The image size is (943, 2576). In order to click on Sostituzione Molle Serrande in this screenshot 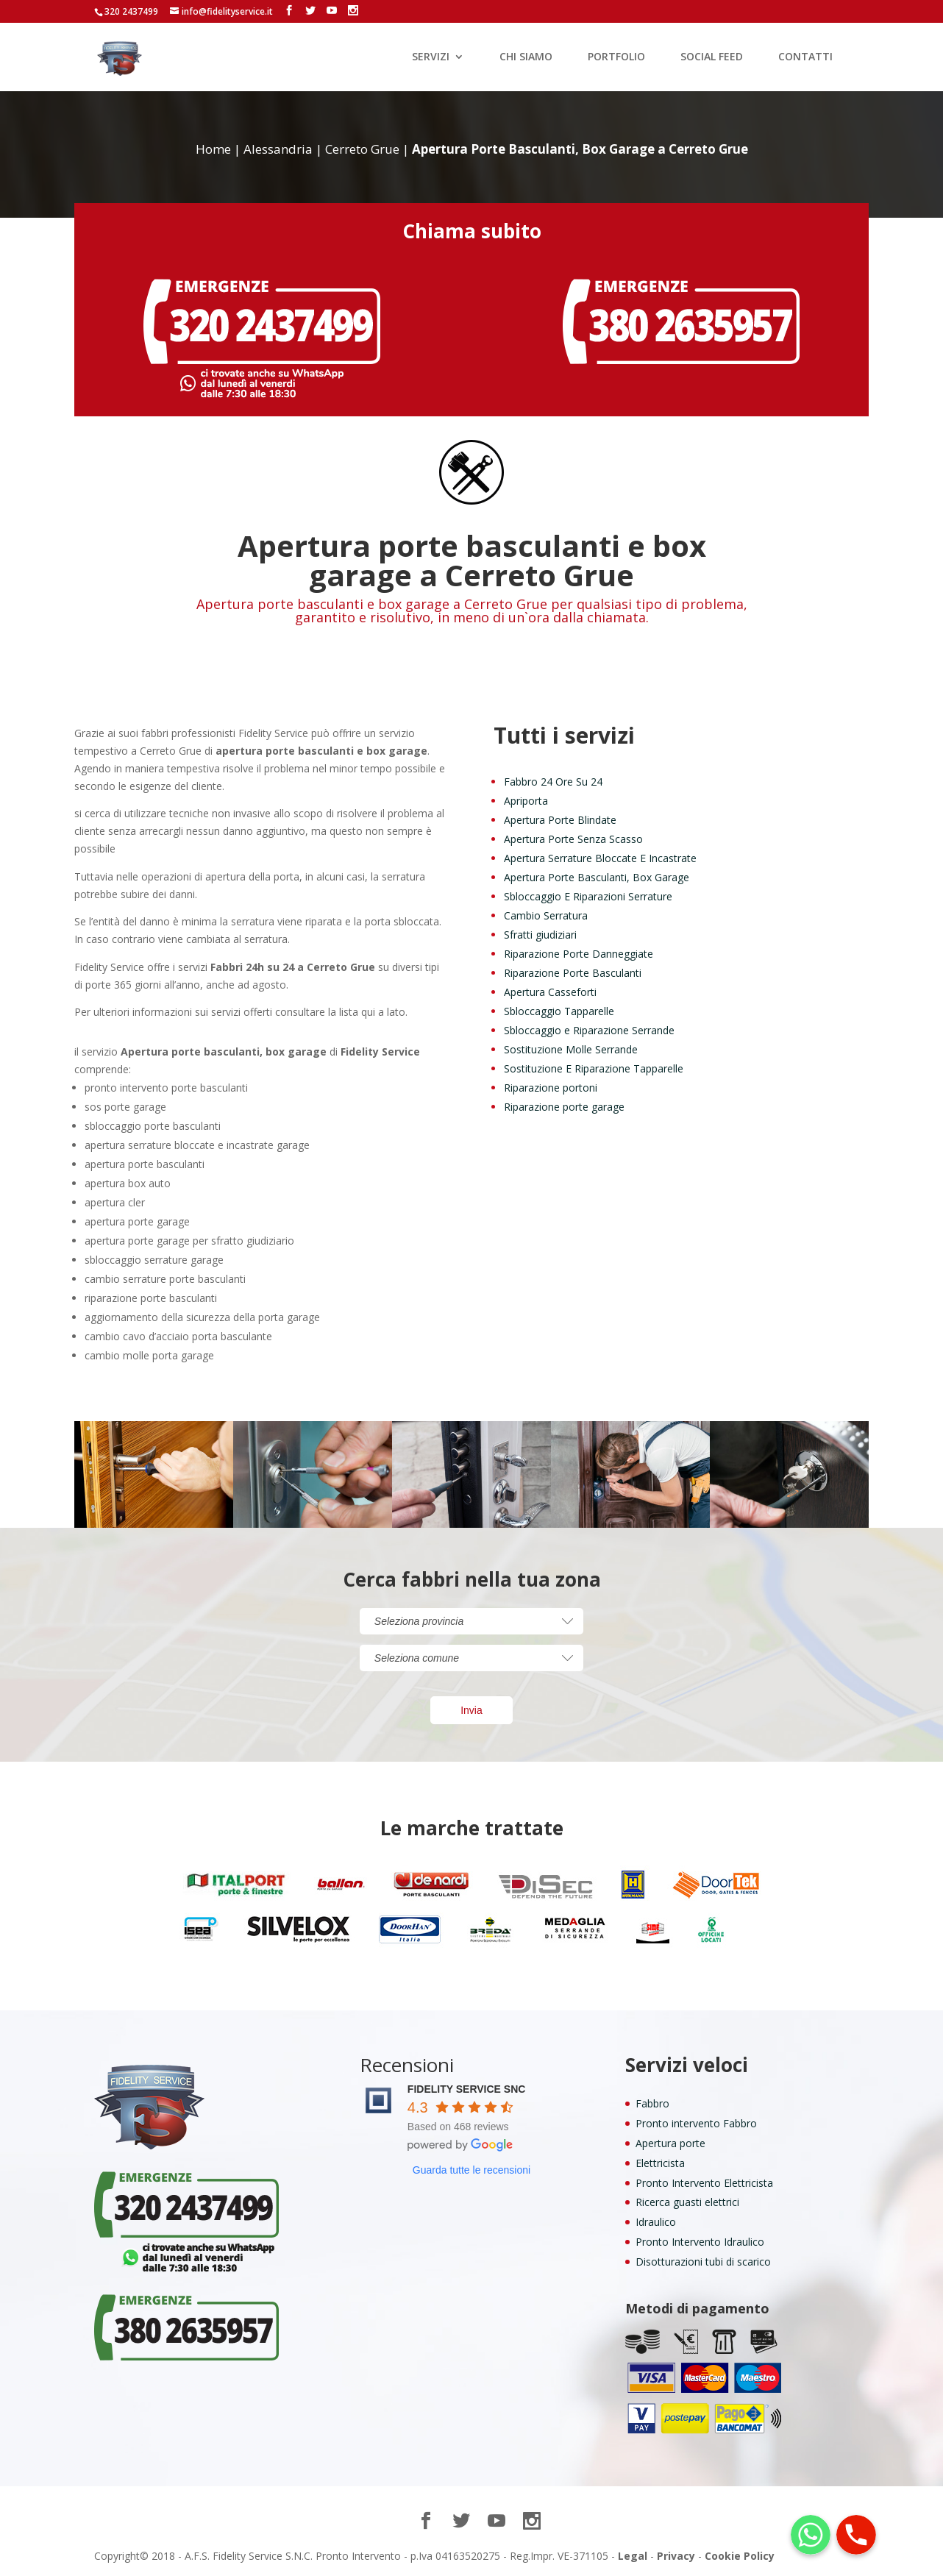, I will do `click(571, 1049)`.